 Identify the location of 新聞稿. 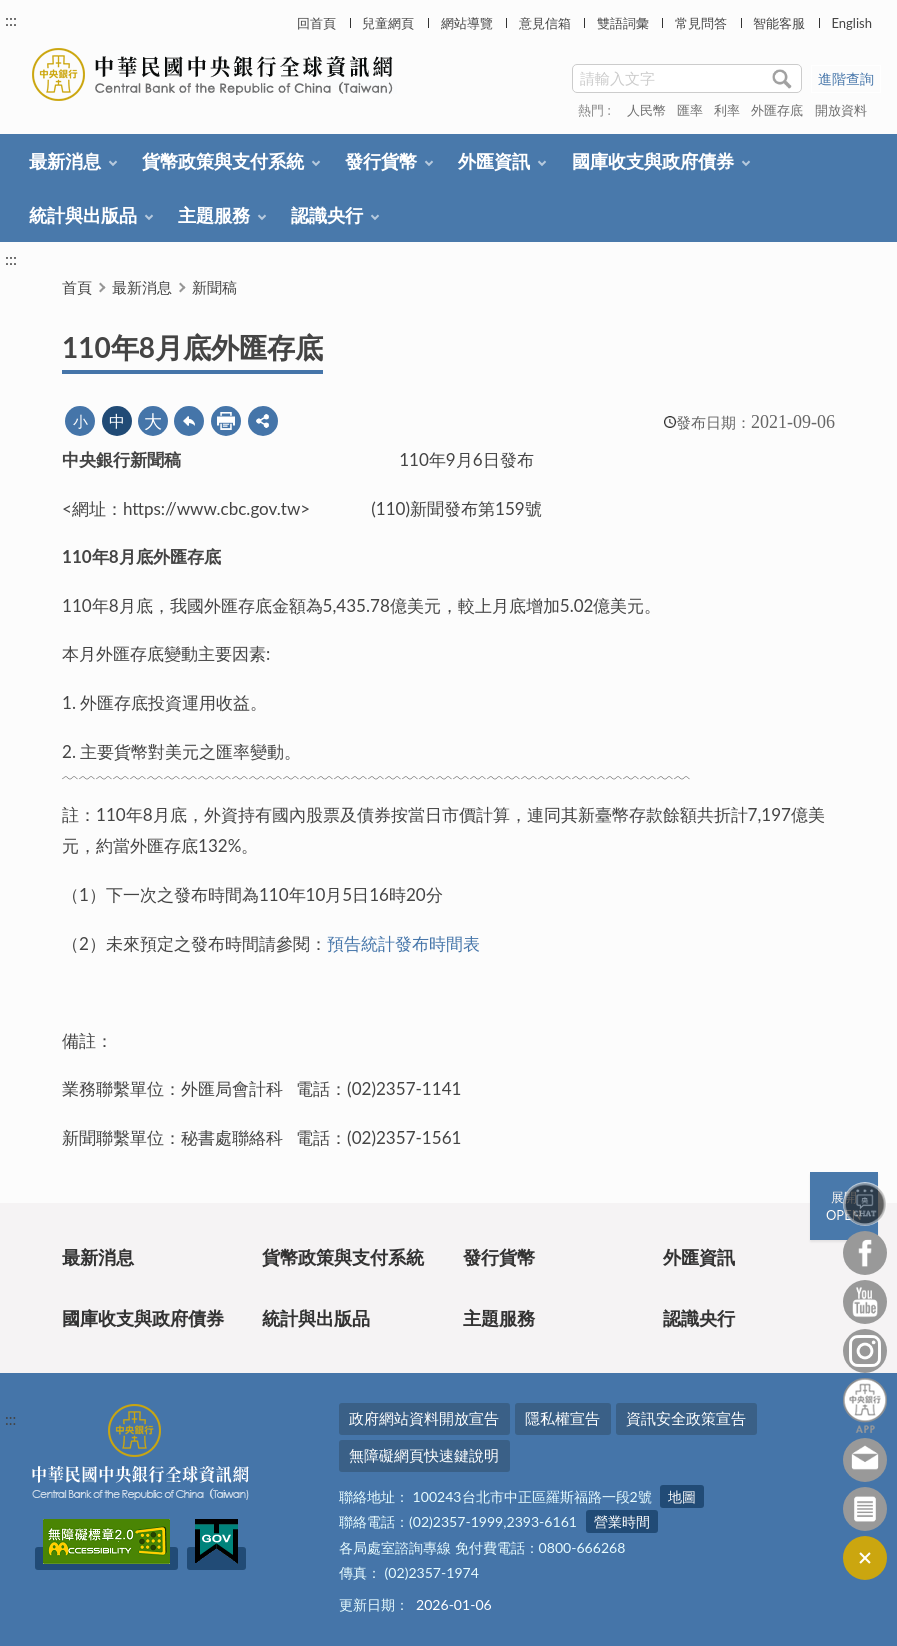
(214, 287).